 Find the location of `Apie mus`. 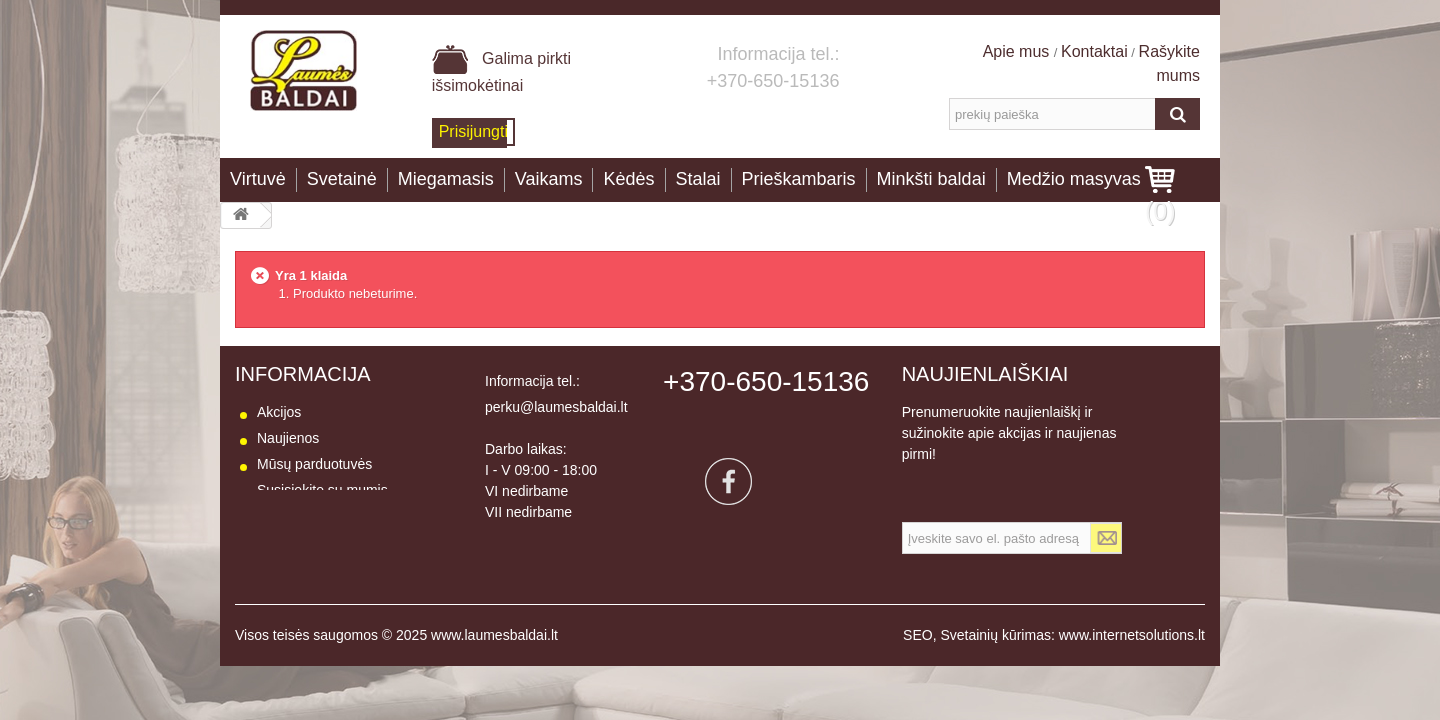

Apie mus is located at coordinates (1018, 51).